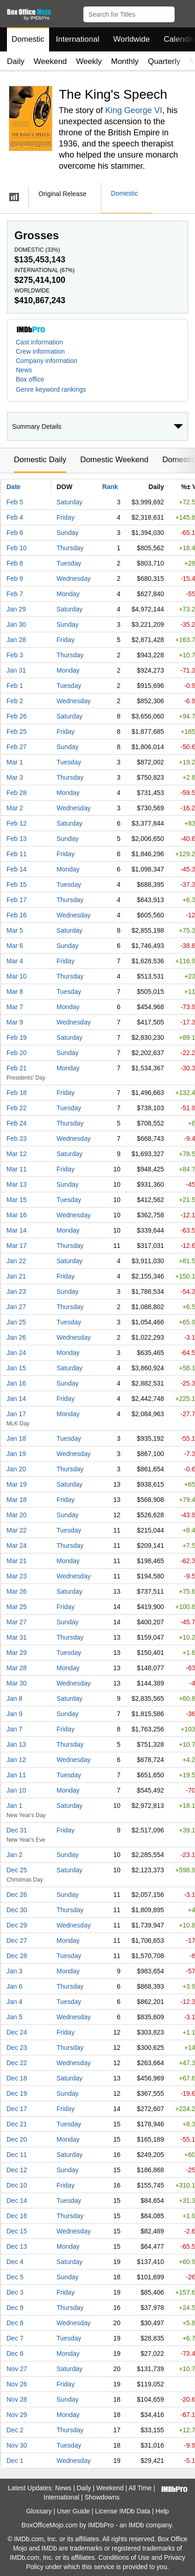 This screenshot has height=2576, width=195. Describe the element at coordinates (16, 899) in the screenshot. I see `Feb 17` at that location.